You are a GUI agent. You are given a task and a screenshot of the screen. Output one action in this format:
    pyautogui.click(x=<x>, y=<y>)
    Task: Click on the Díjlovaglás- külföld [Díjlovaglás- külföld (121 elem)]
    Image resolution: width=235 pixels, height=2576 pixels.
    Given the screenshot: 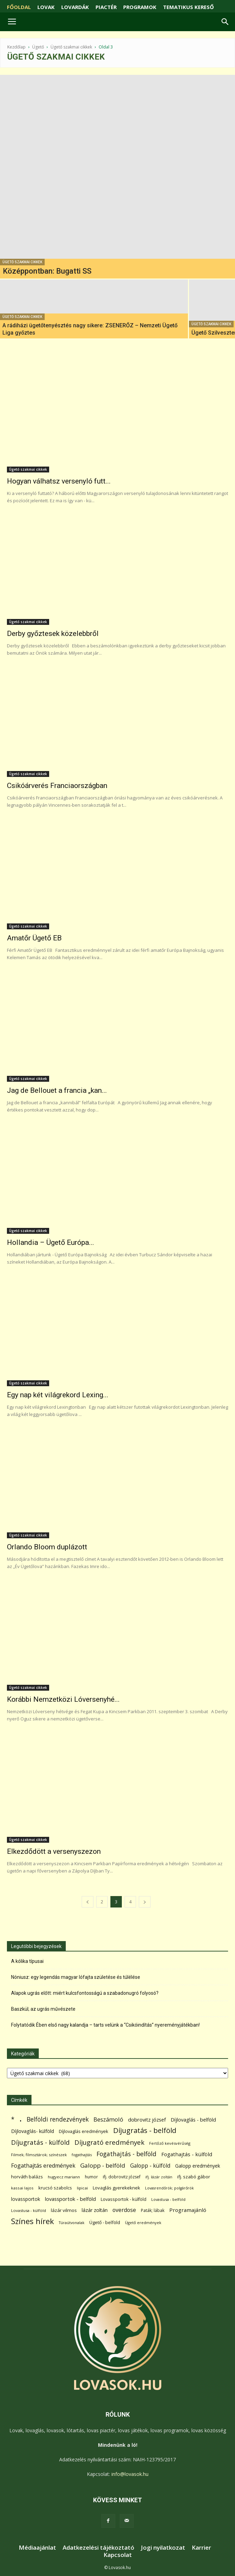 What is the action you would take?
    pyautogui.click(x=32, y=2131)
    